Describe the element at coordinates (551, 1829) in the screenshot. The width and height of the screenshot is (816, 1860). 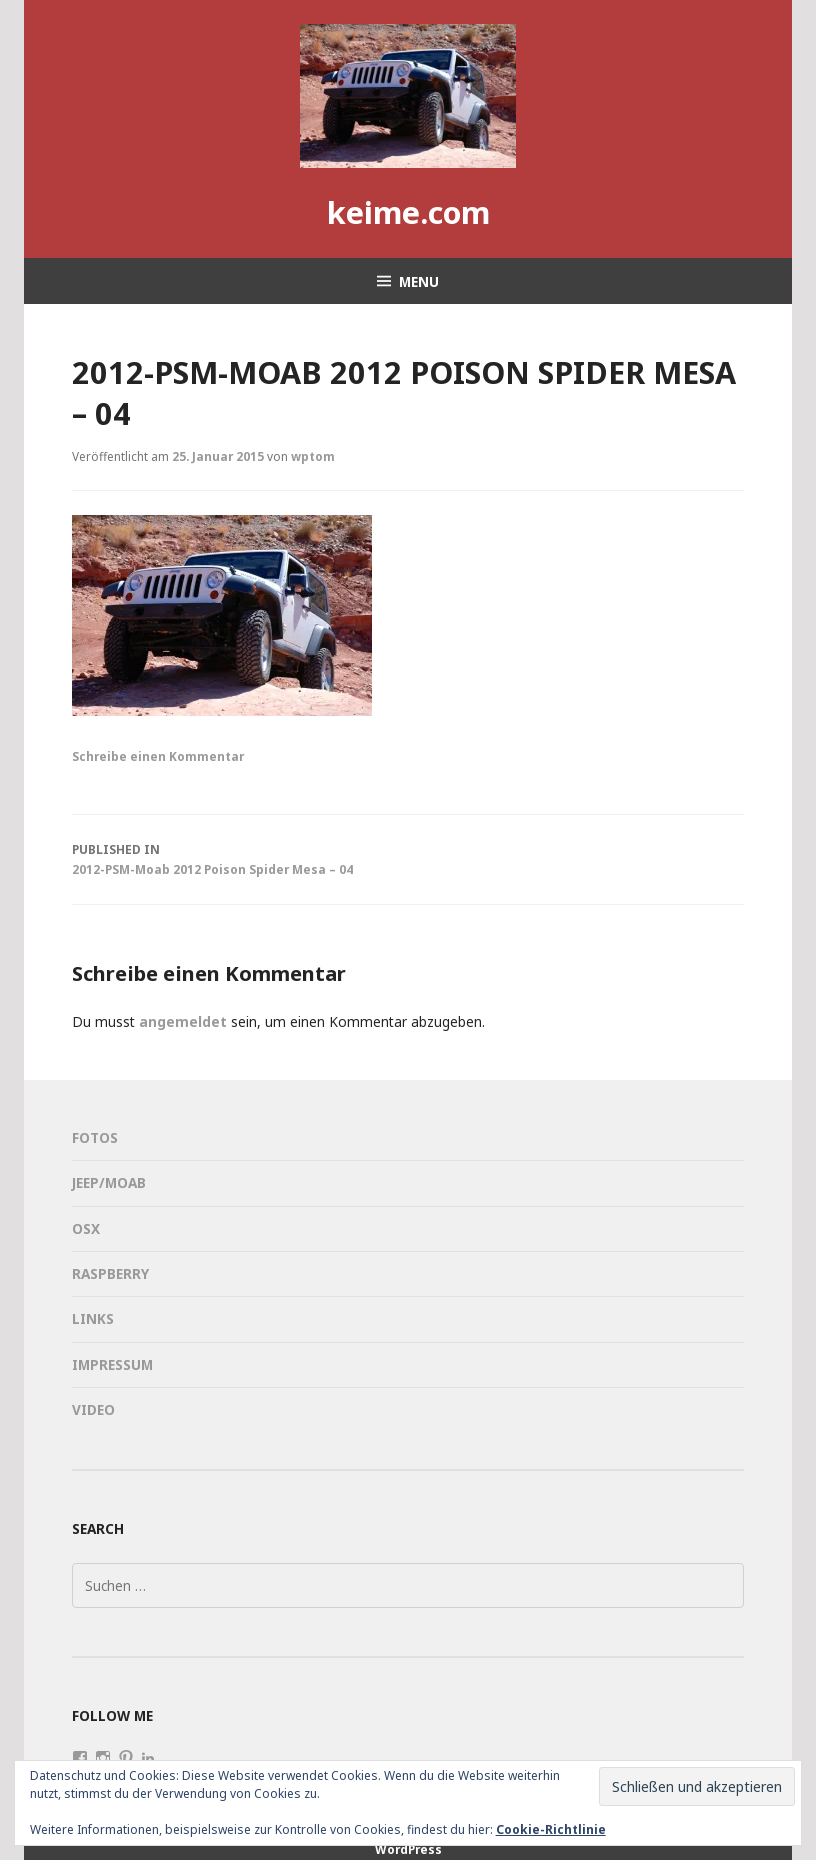
I see `Cookie-Richtlinie` at that location.